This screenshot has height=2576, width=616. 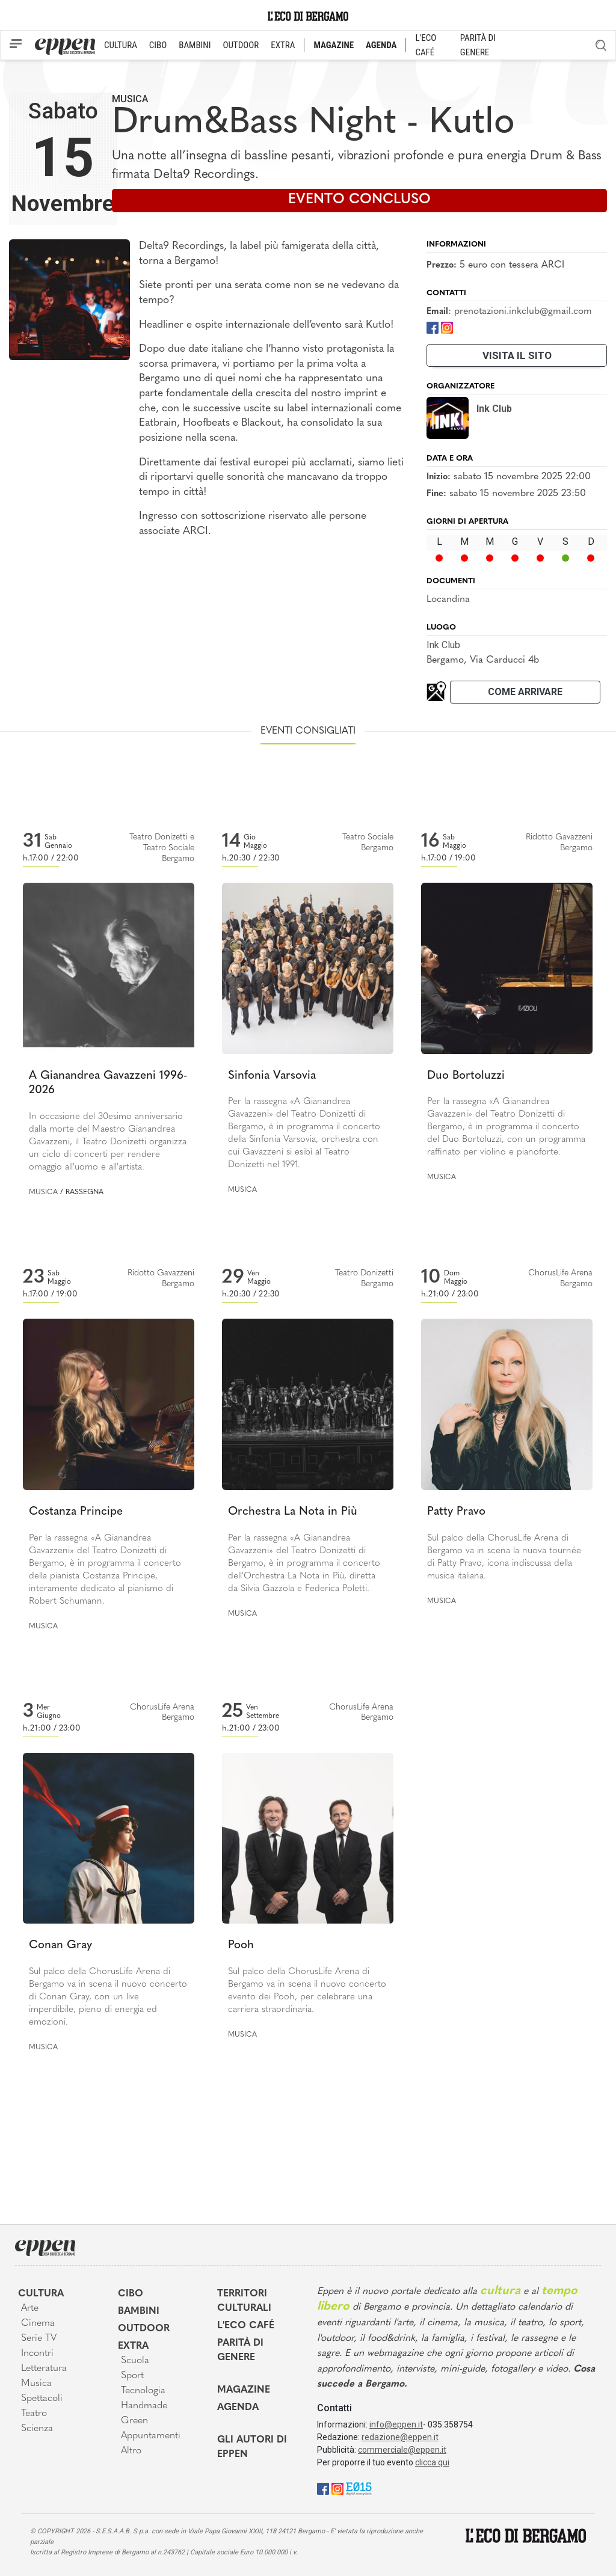 What do you see at coordinates (134, 2421) in the screenshot?
I see `Green` at bounding box center [134, 2421].